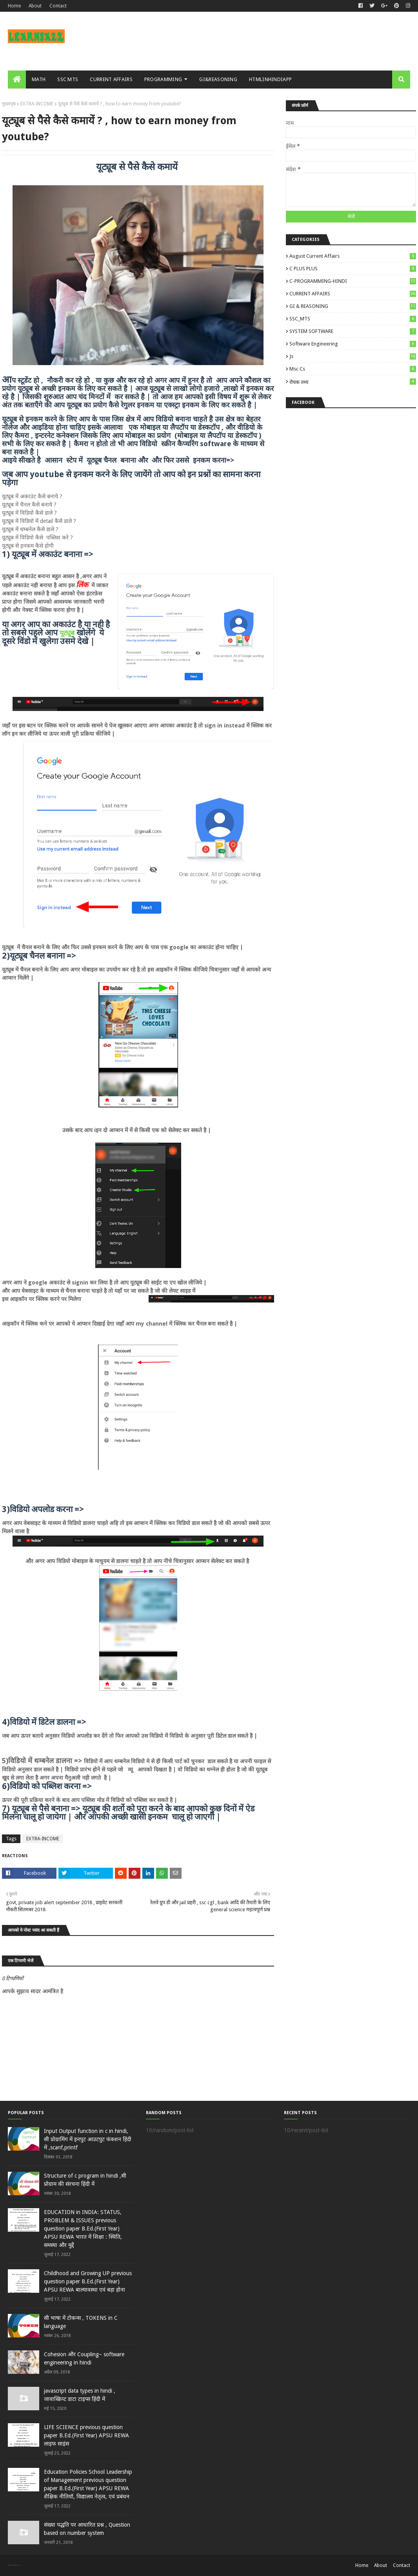 The image size is (418, 2576). Describe the element at coordinates (38, 79) in the screenshot. I see `MATH [menuitem]` at that location.